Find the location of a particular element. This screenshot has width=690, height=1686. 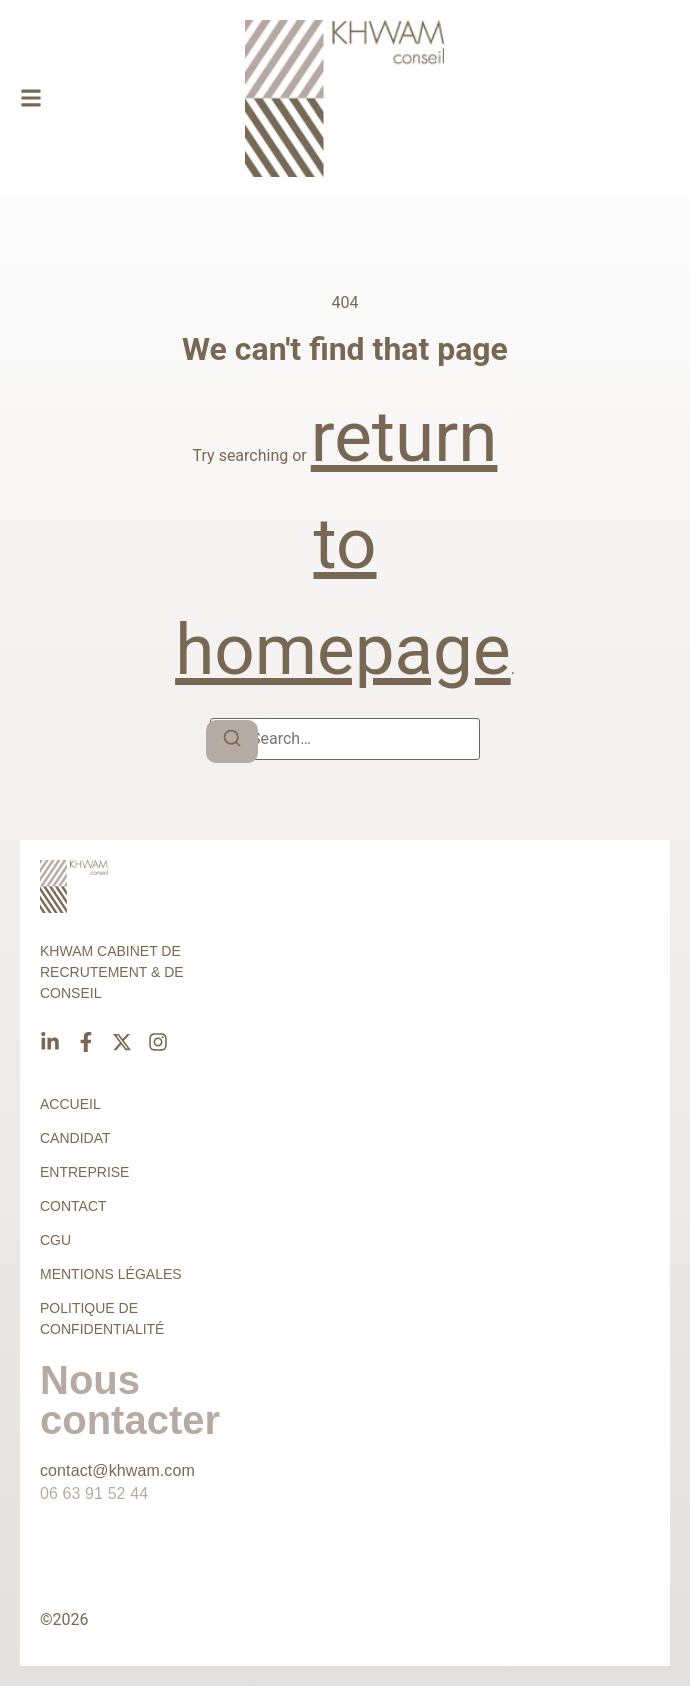

Entreprise is located at coordinates (84, 1172).